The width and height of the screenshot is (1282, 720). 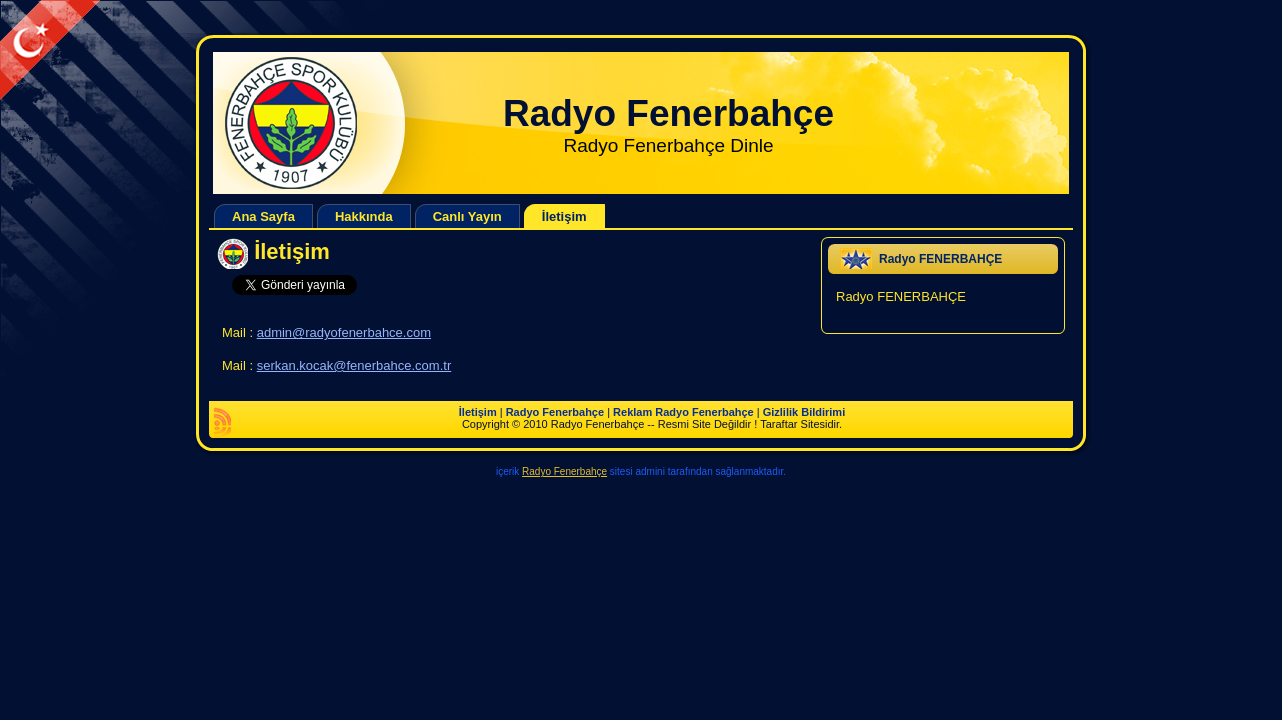 What do you see at coordinates (292, 251) in the screenshot?
I see `İletişim` at bounding box center [292, 251].